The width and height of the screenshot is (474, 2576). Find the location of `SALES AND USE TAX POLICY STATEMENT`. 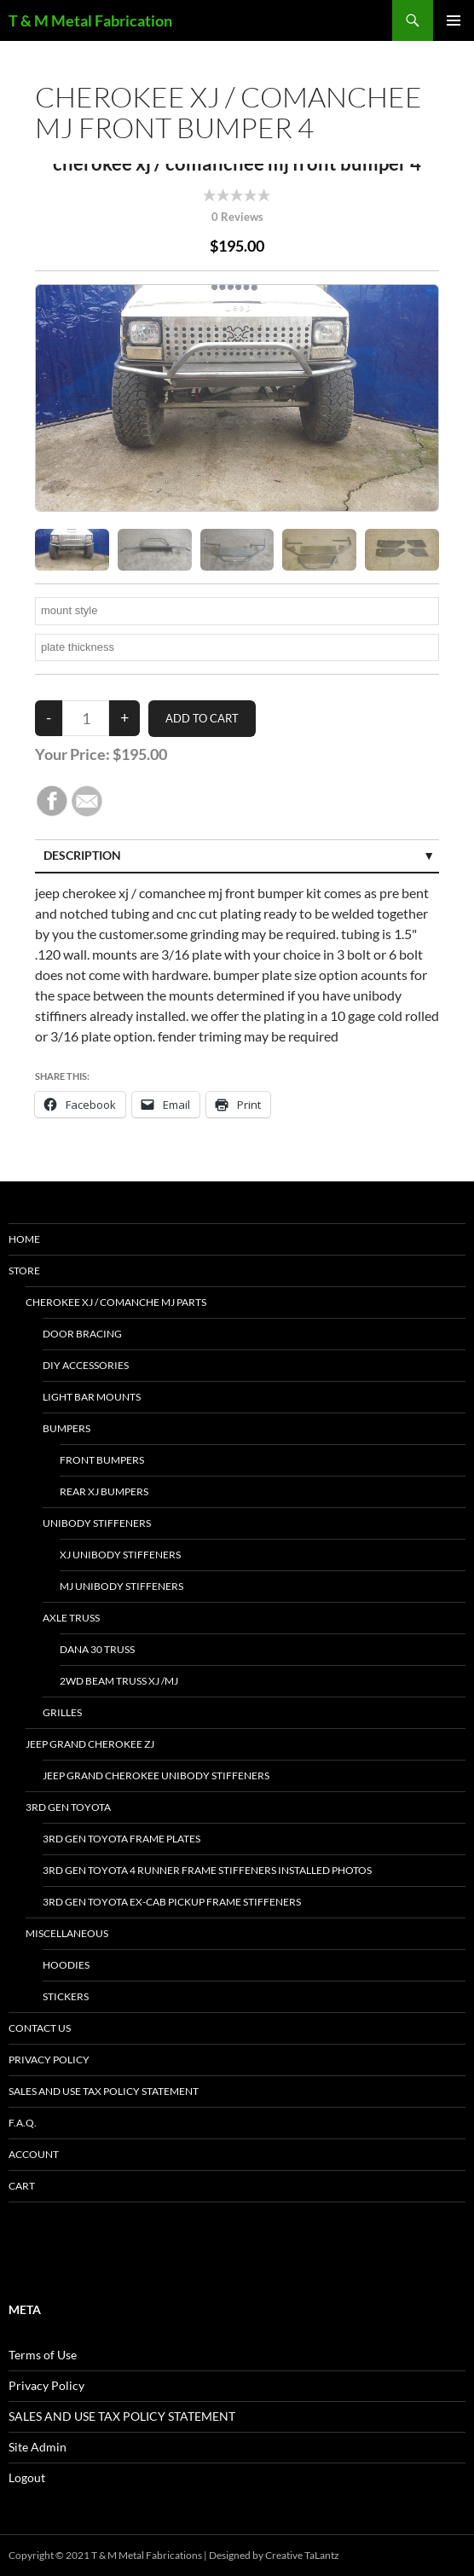

SALES AND USE TAX POLICY STATEMENT is located at coordinates (104, 2091).